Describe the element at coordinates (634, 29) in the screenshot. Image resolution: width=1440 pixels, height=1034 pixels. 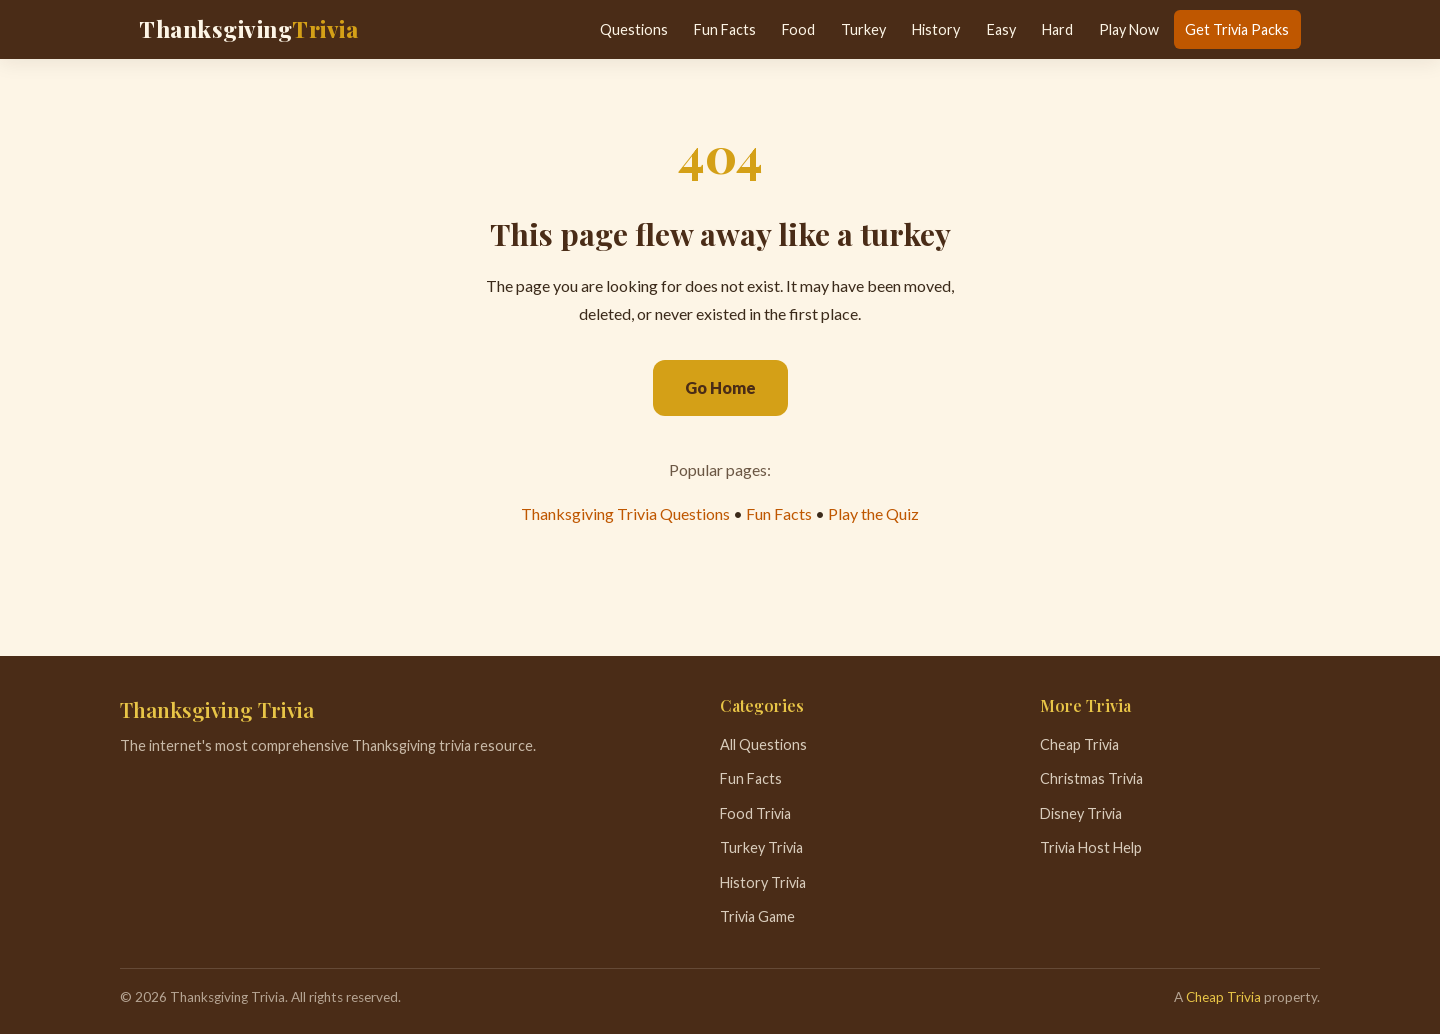
I see `Questions` at that location.